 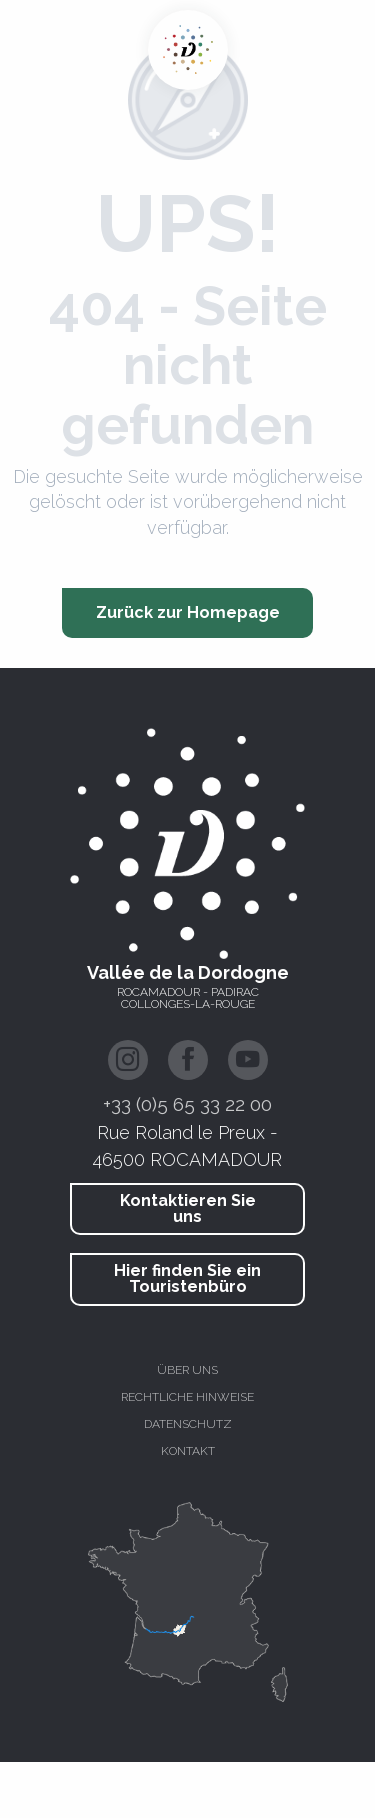 What do you see at coordinates (187, 1370) in the screenshot?
I see `Über uns` at bounding box center [187, 1370].